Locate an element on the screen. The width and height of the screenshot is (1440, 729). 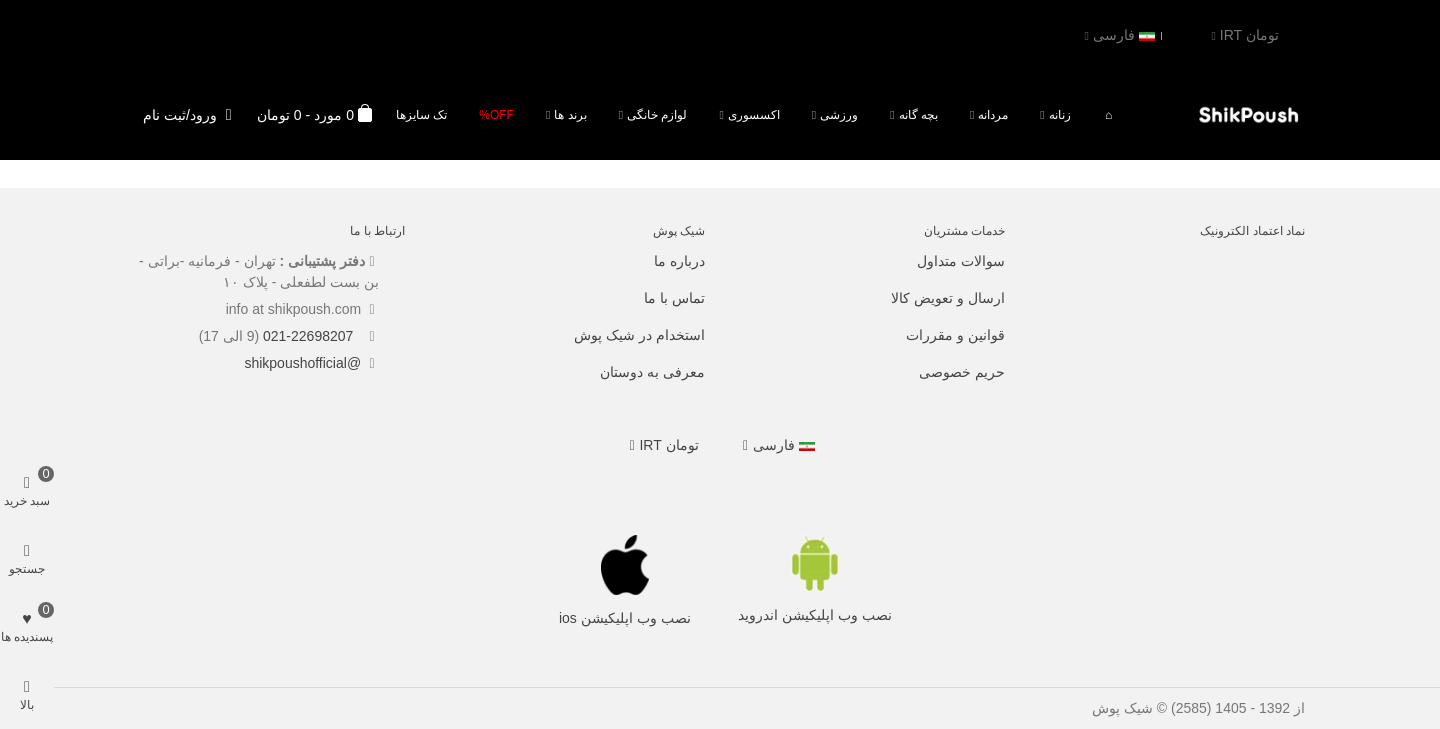
@shikpoushofficial is located at coordinates (302, 363).